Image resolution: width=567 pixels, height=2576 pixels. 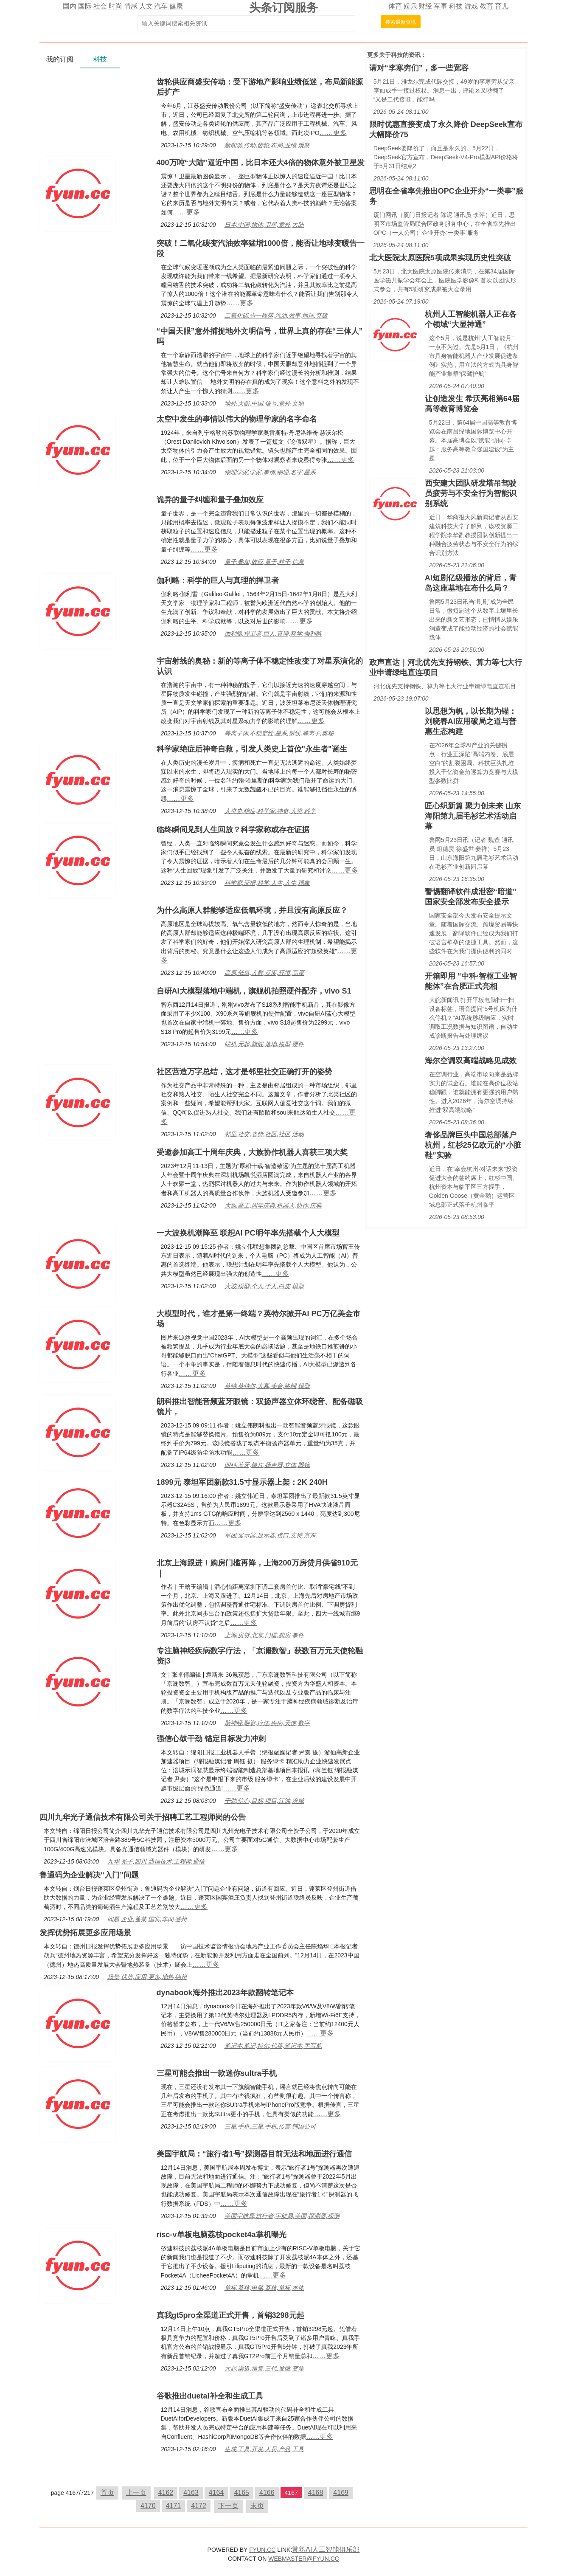 What do you see at coordinates (89, 1875) in the screenshot?
I see `鲁通码为企业解决“入门”问题` at bounding box center [89, 1875].